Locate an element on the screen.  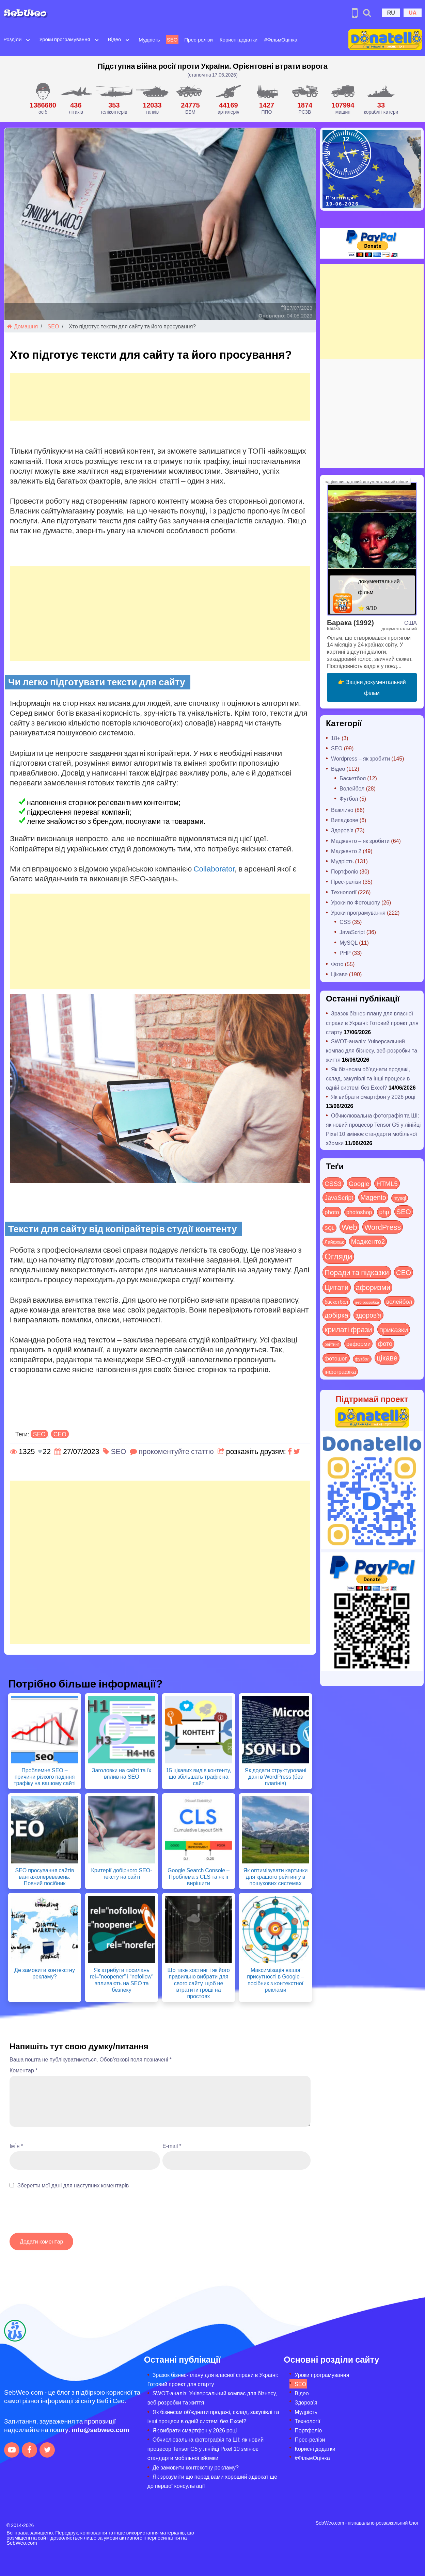
Як оптимізувати картинки для кращого рейтингу в пошукових системах is located at coordinates (275, 1876).